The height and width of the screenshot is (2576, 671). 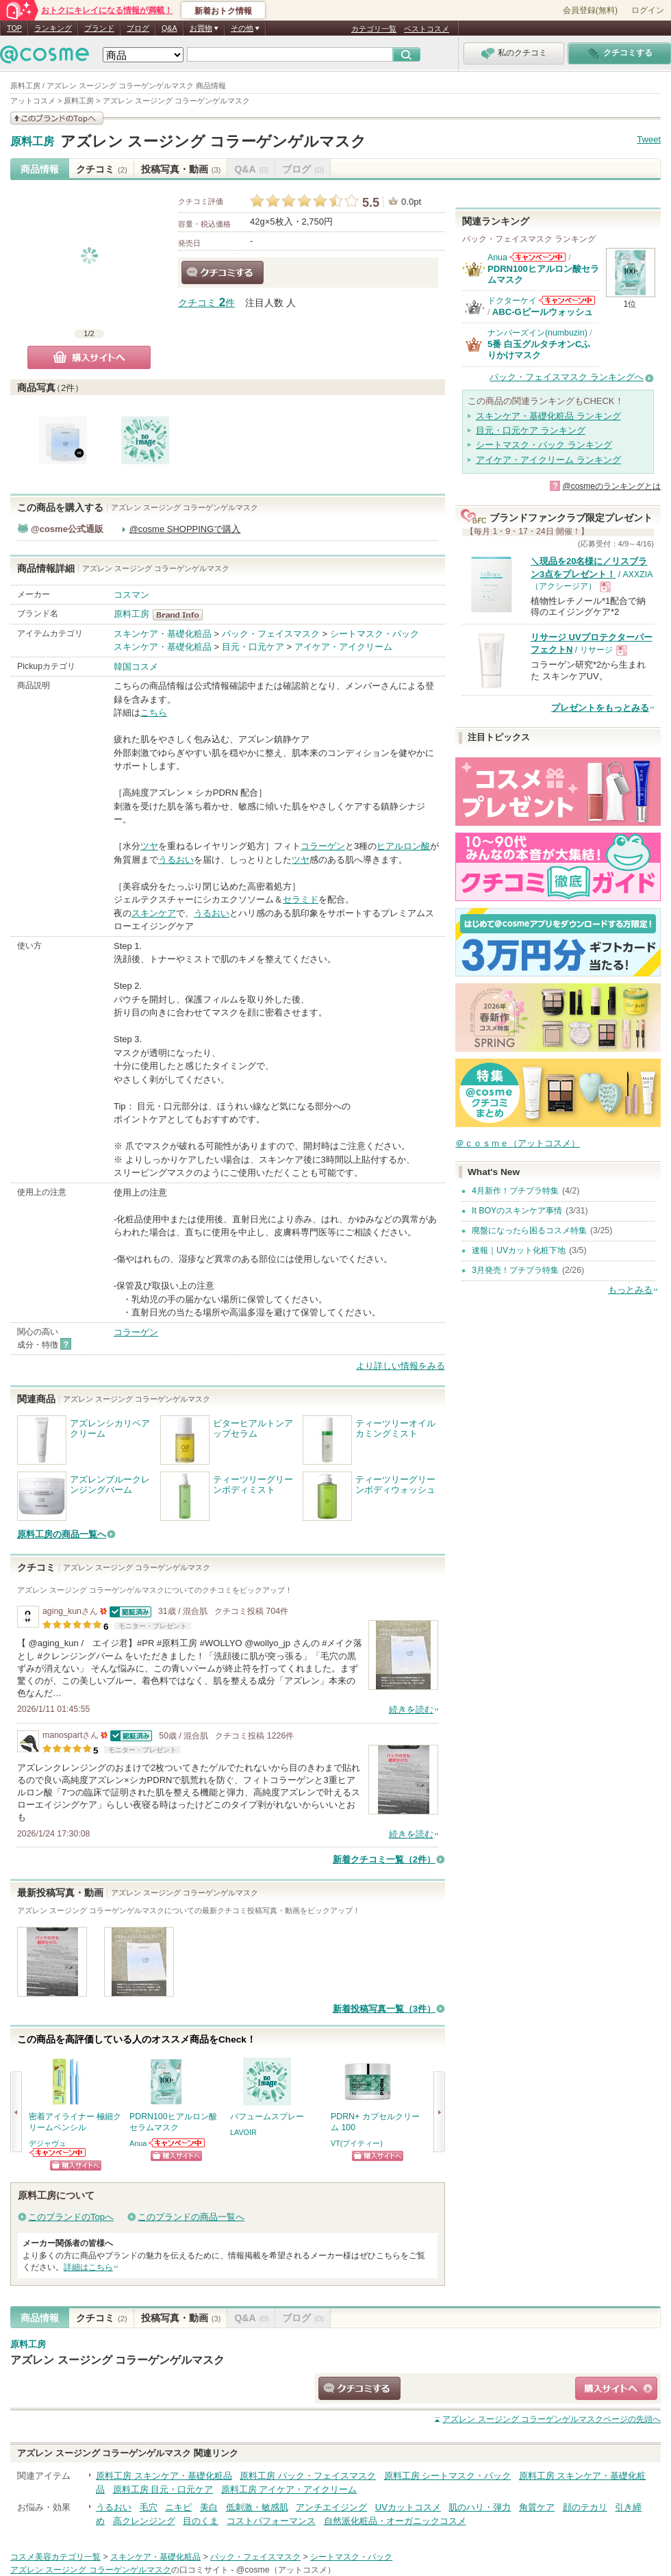 I want to click on ヒアルロン酸, so click(x=403, y=846).